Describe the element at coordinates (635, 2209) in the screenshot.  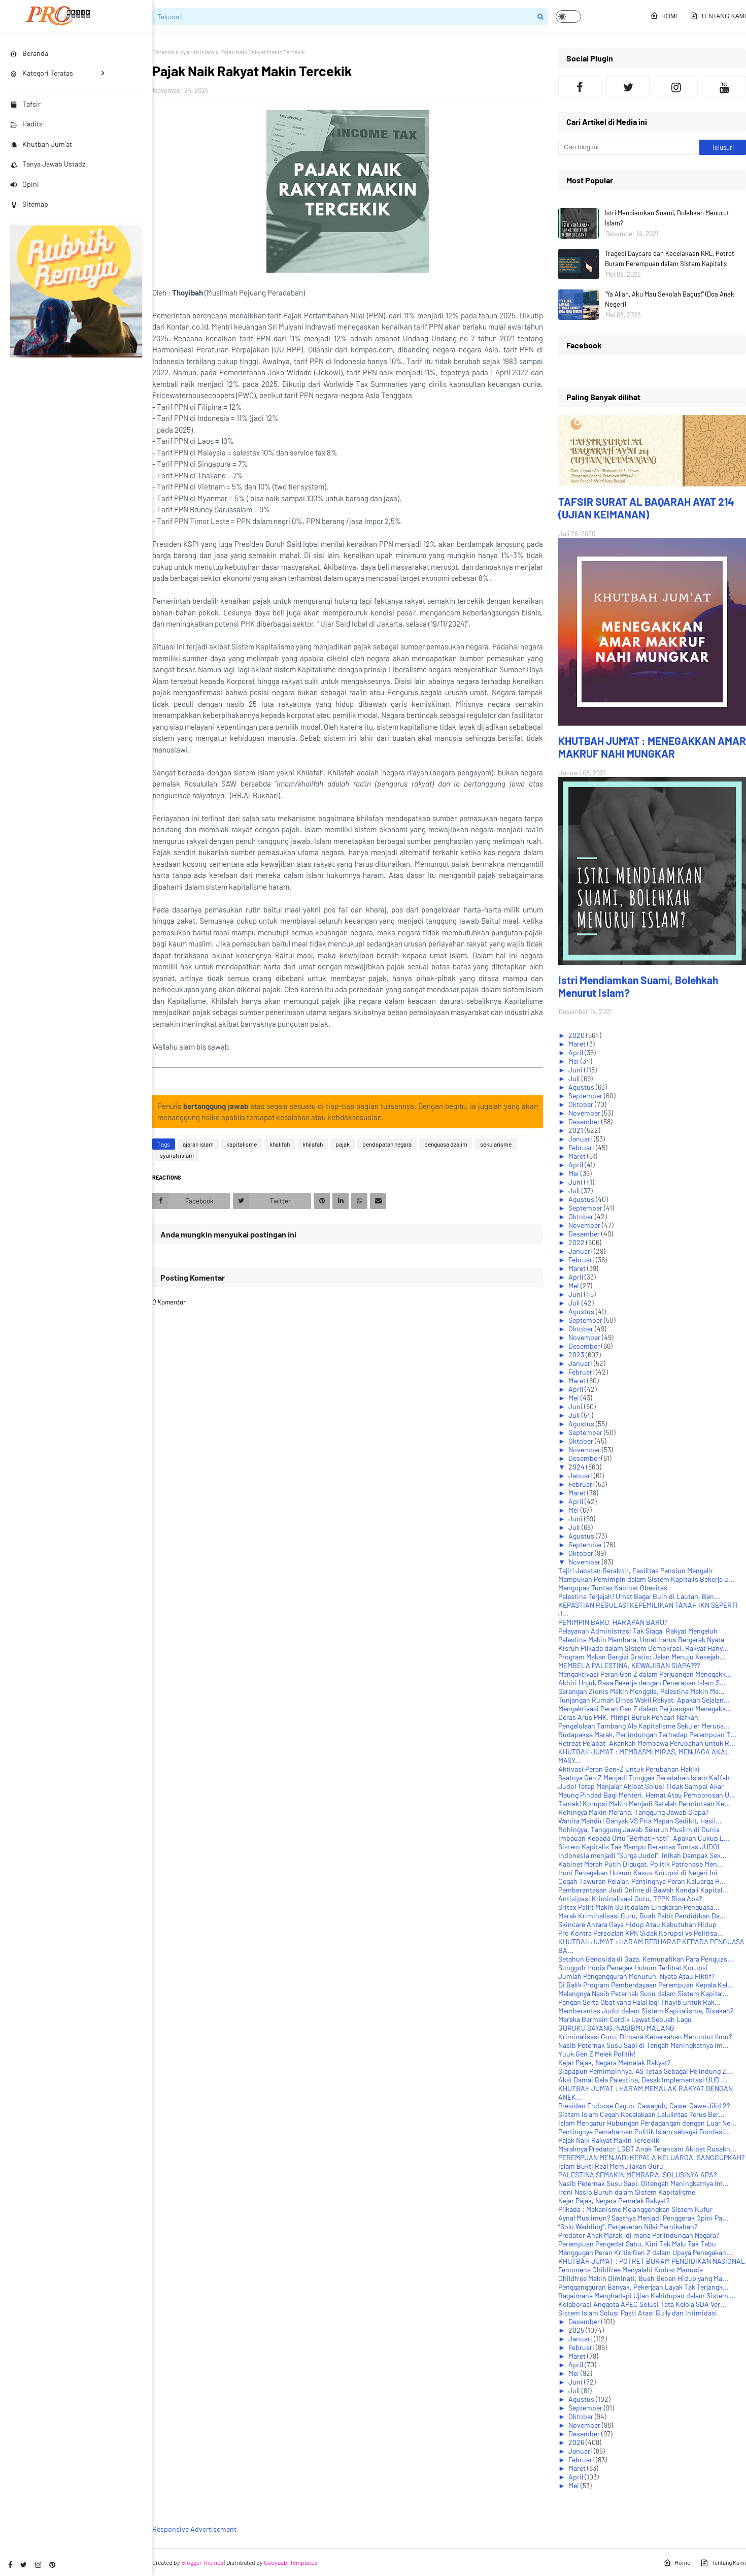
I see `Pilkada : Mekanisme Melanggengkan Sistem Kufur` at that location.